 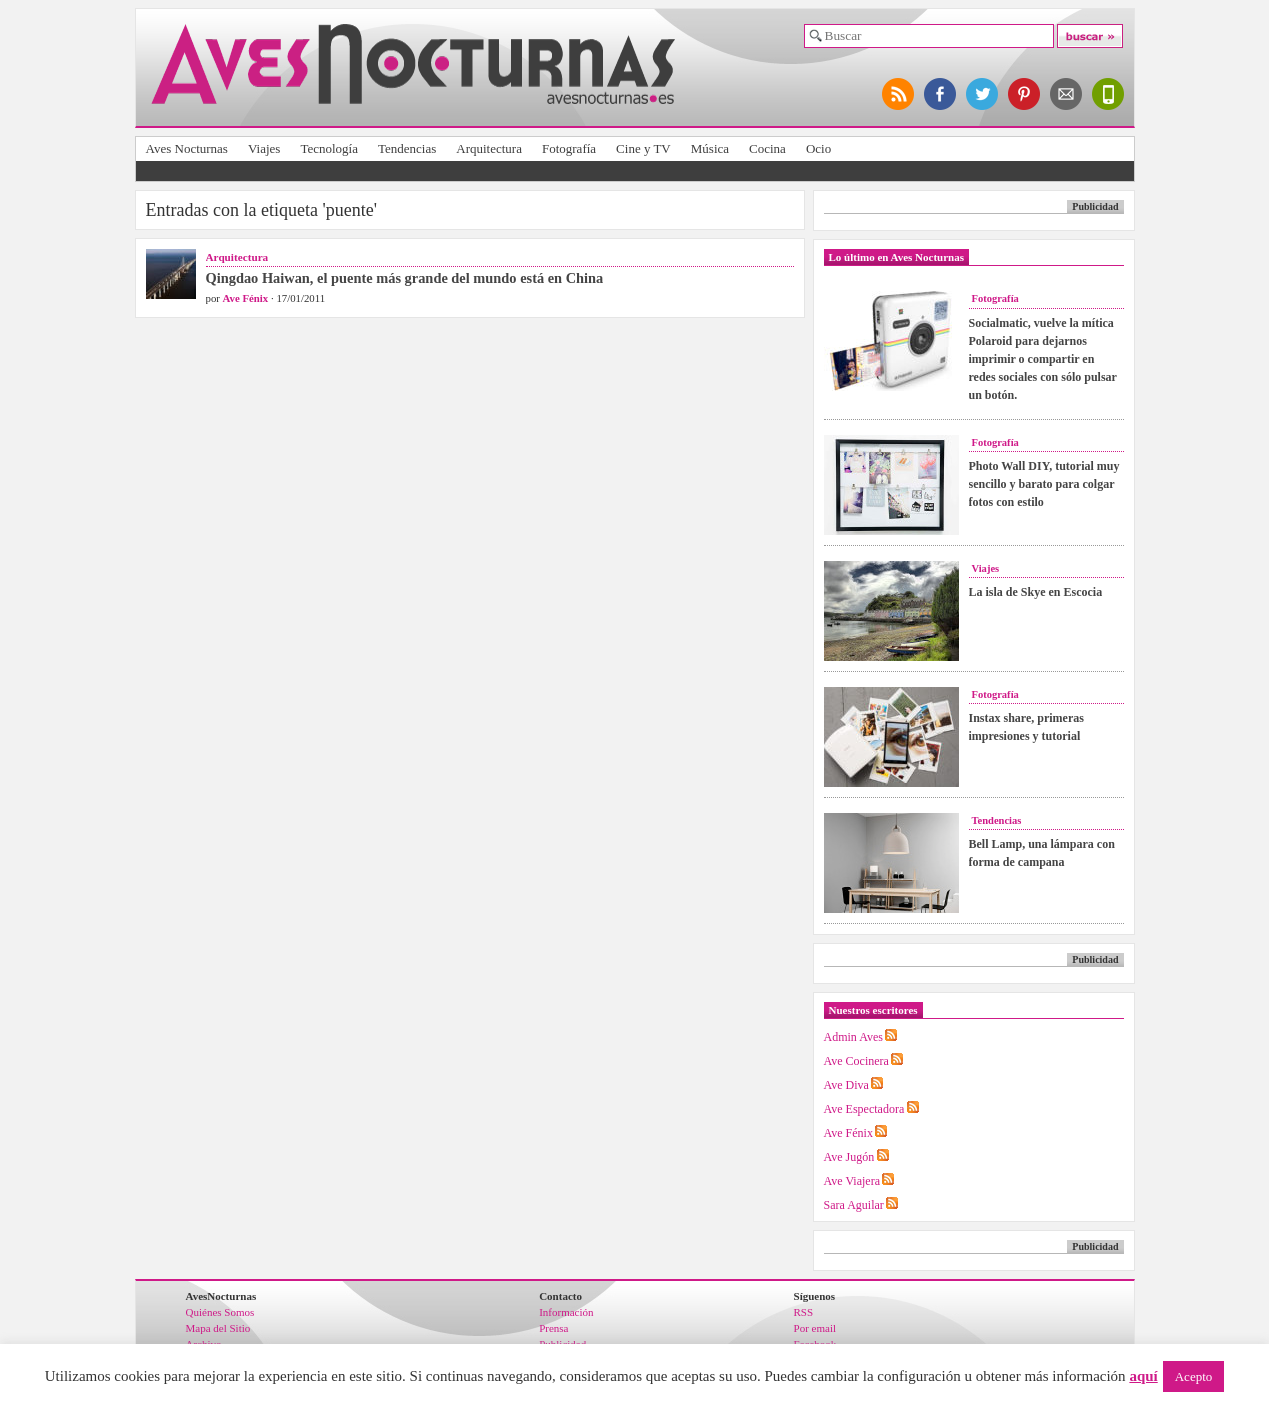 What do you see at coordinates (853, 1037) in the screenshot?
I see `Admin Aves` at bounding box center [853, 1037].